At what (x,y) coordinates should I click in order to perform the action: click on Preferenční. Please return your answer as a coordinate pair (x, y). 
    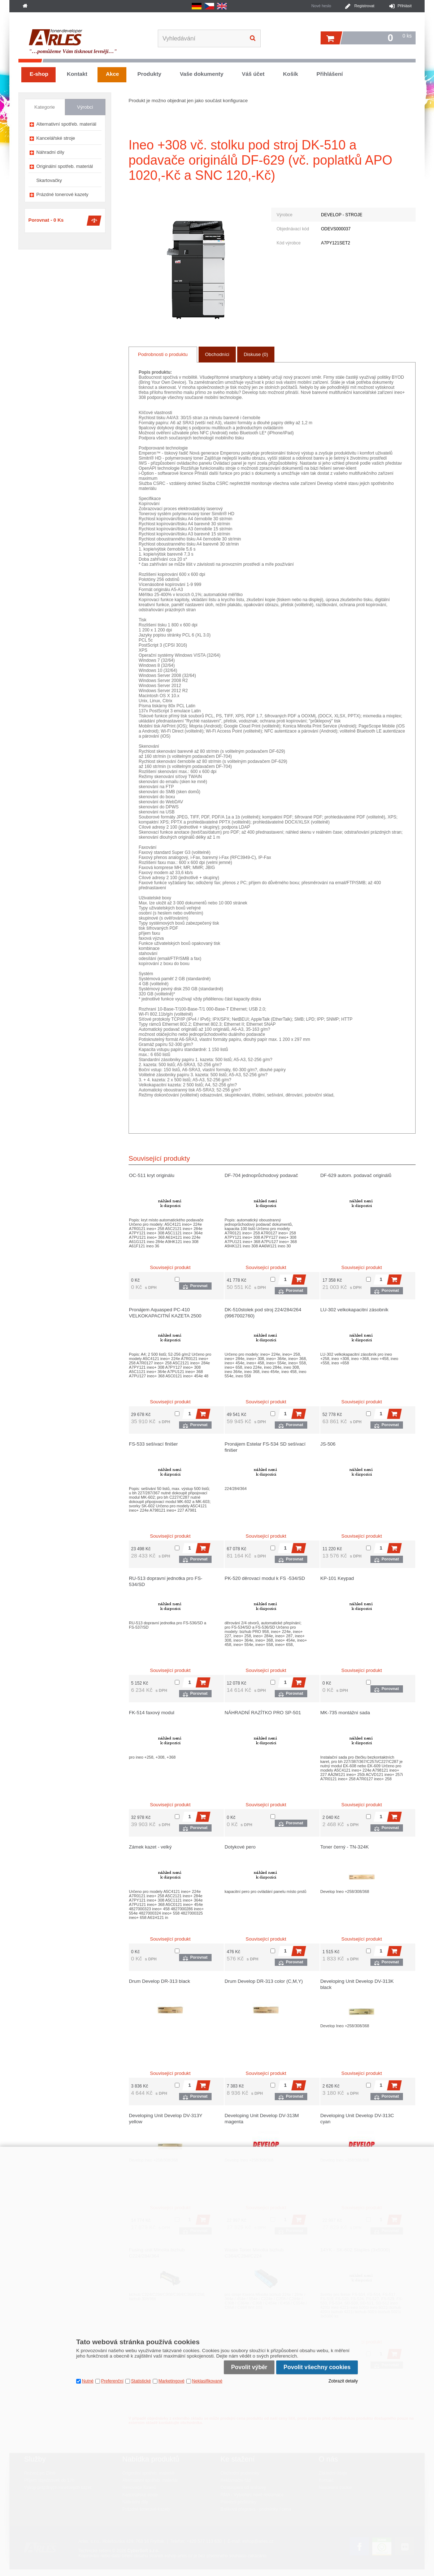
    Looking at the image, I should click on (112, 2381).